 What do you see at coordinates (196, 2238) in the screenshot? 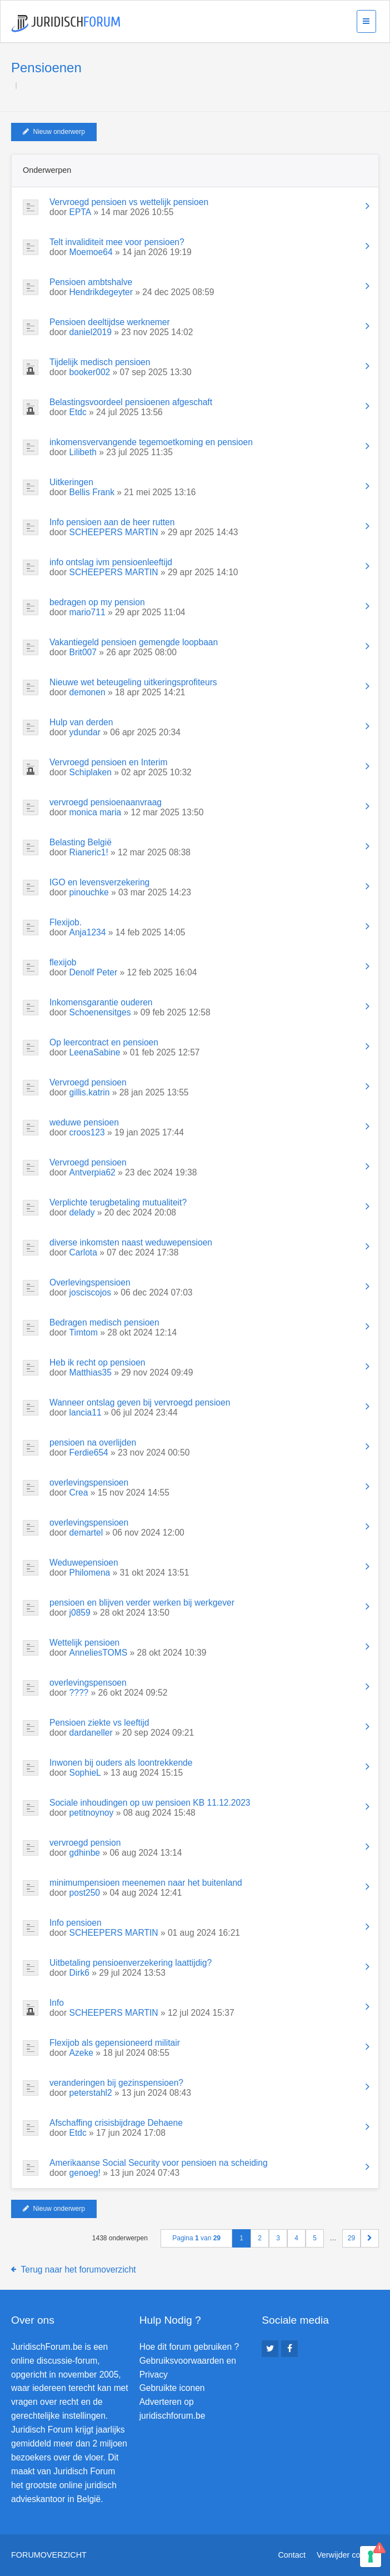
I see `Pagina van [button]` at bounding box center [196, 2238].